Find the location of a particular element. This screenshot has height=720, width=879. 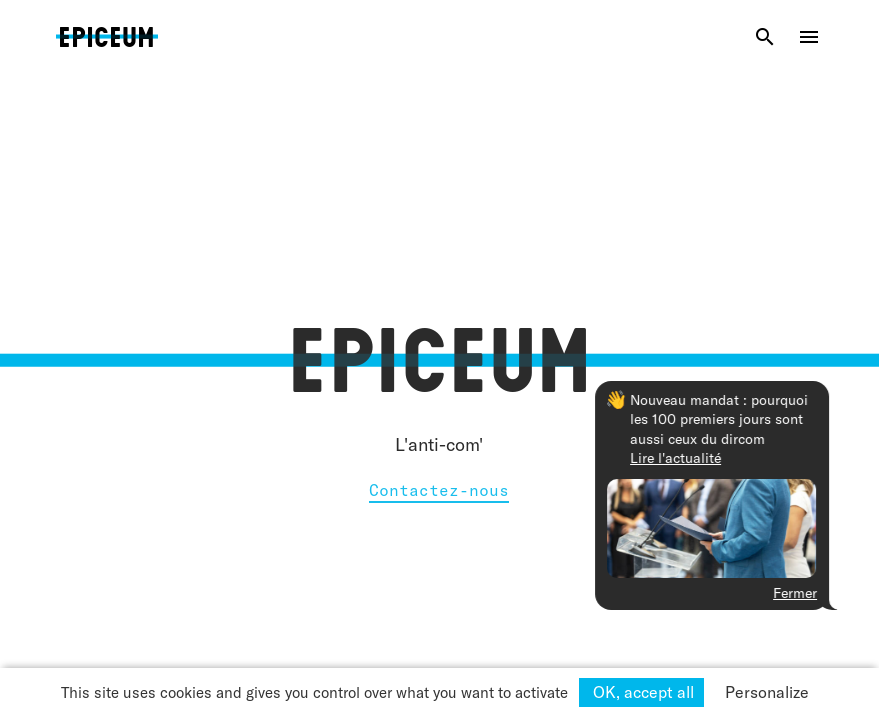

Lire l'actualité is located at coordinates (731, 458).